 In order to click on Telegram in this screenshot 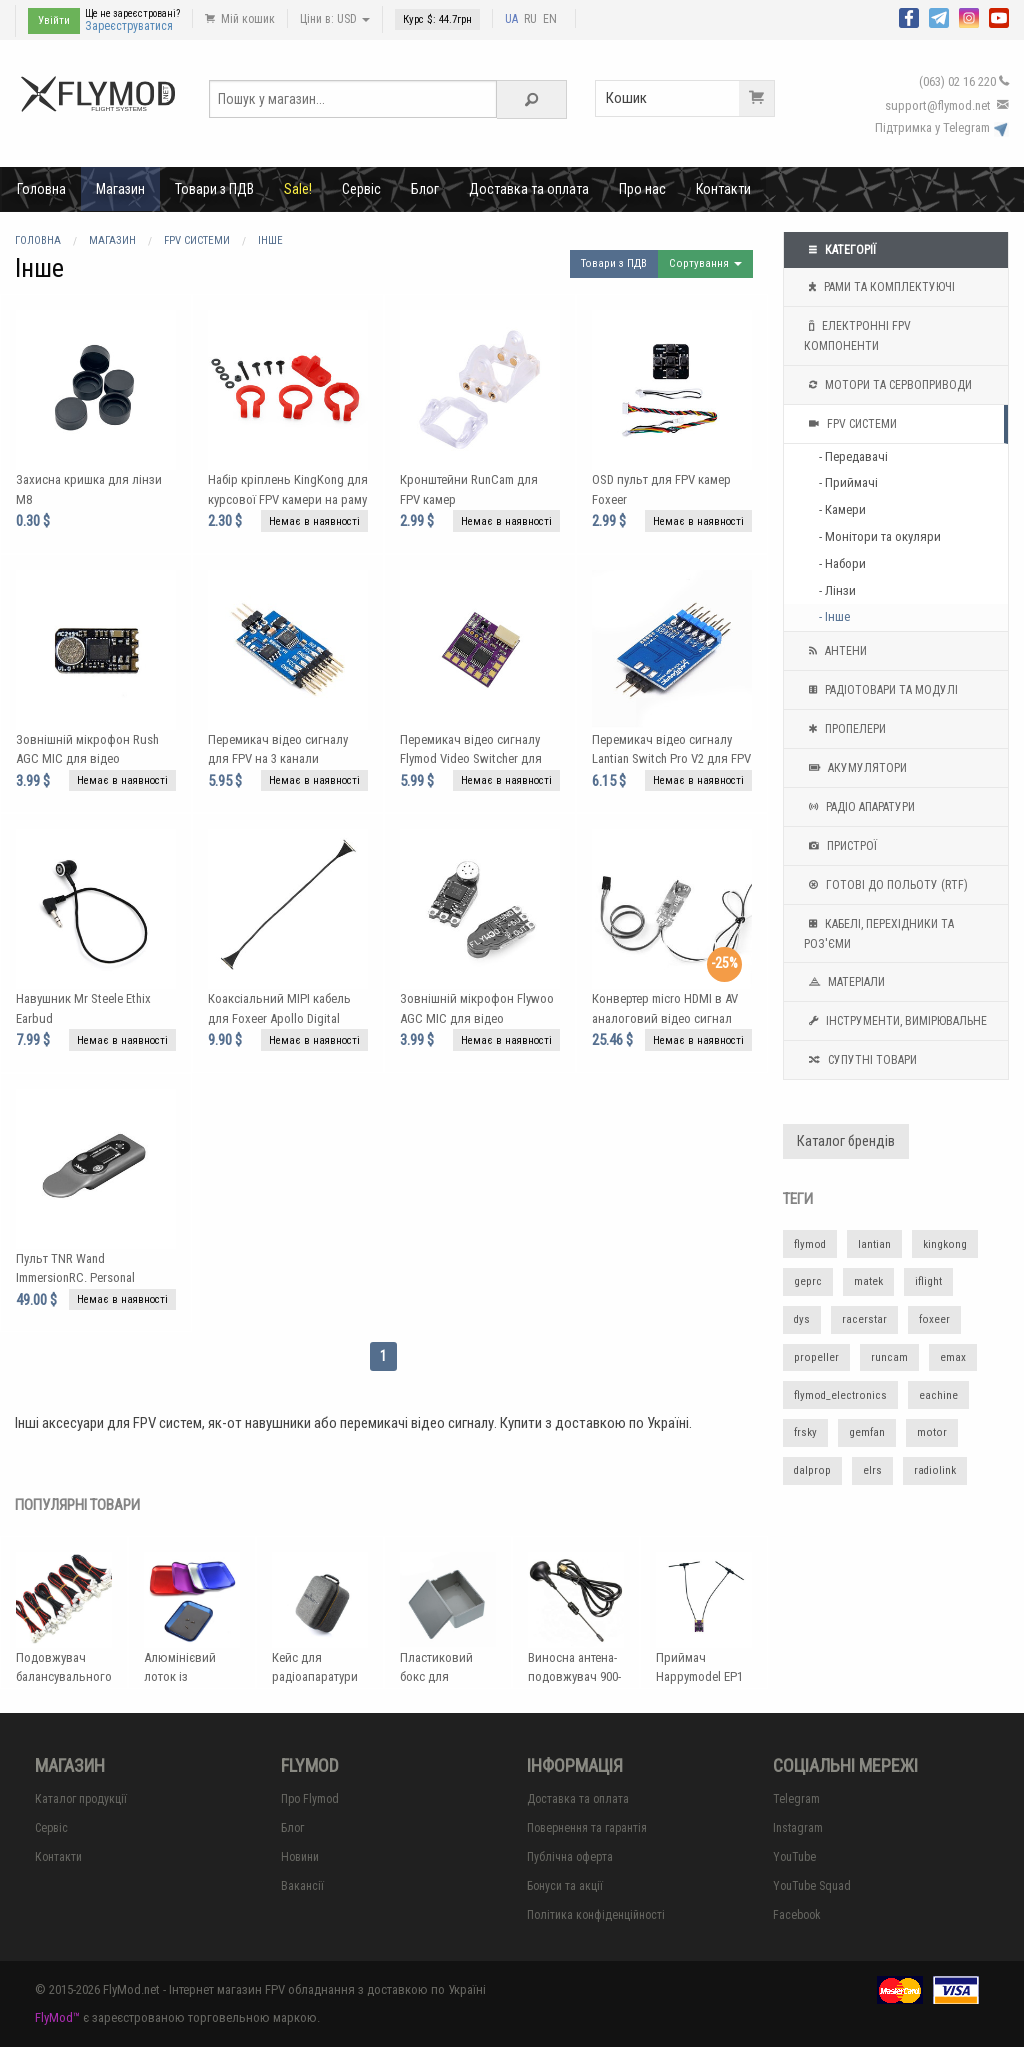, I will do `click(796, 1799)`.